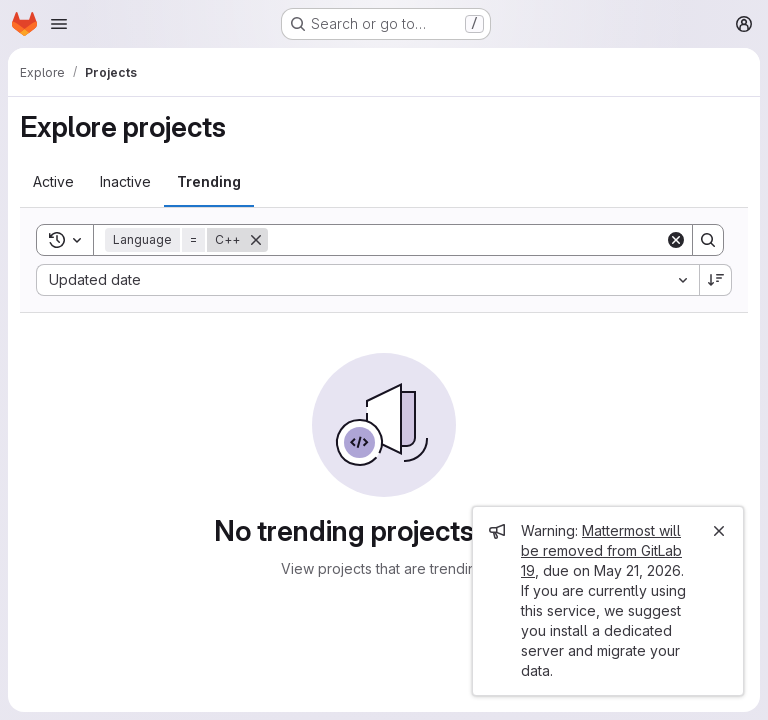 Image resolution: width=768 pixels, height=720 pixels. Describe the element at coordinates (719, 531) in the screenshot. I see `[Close]` at that location.